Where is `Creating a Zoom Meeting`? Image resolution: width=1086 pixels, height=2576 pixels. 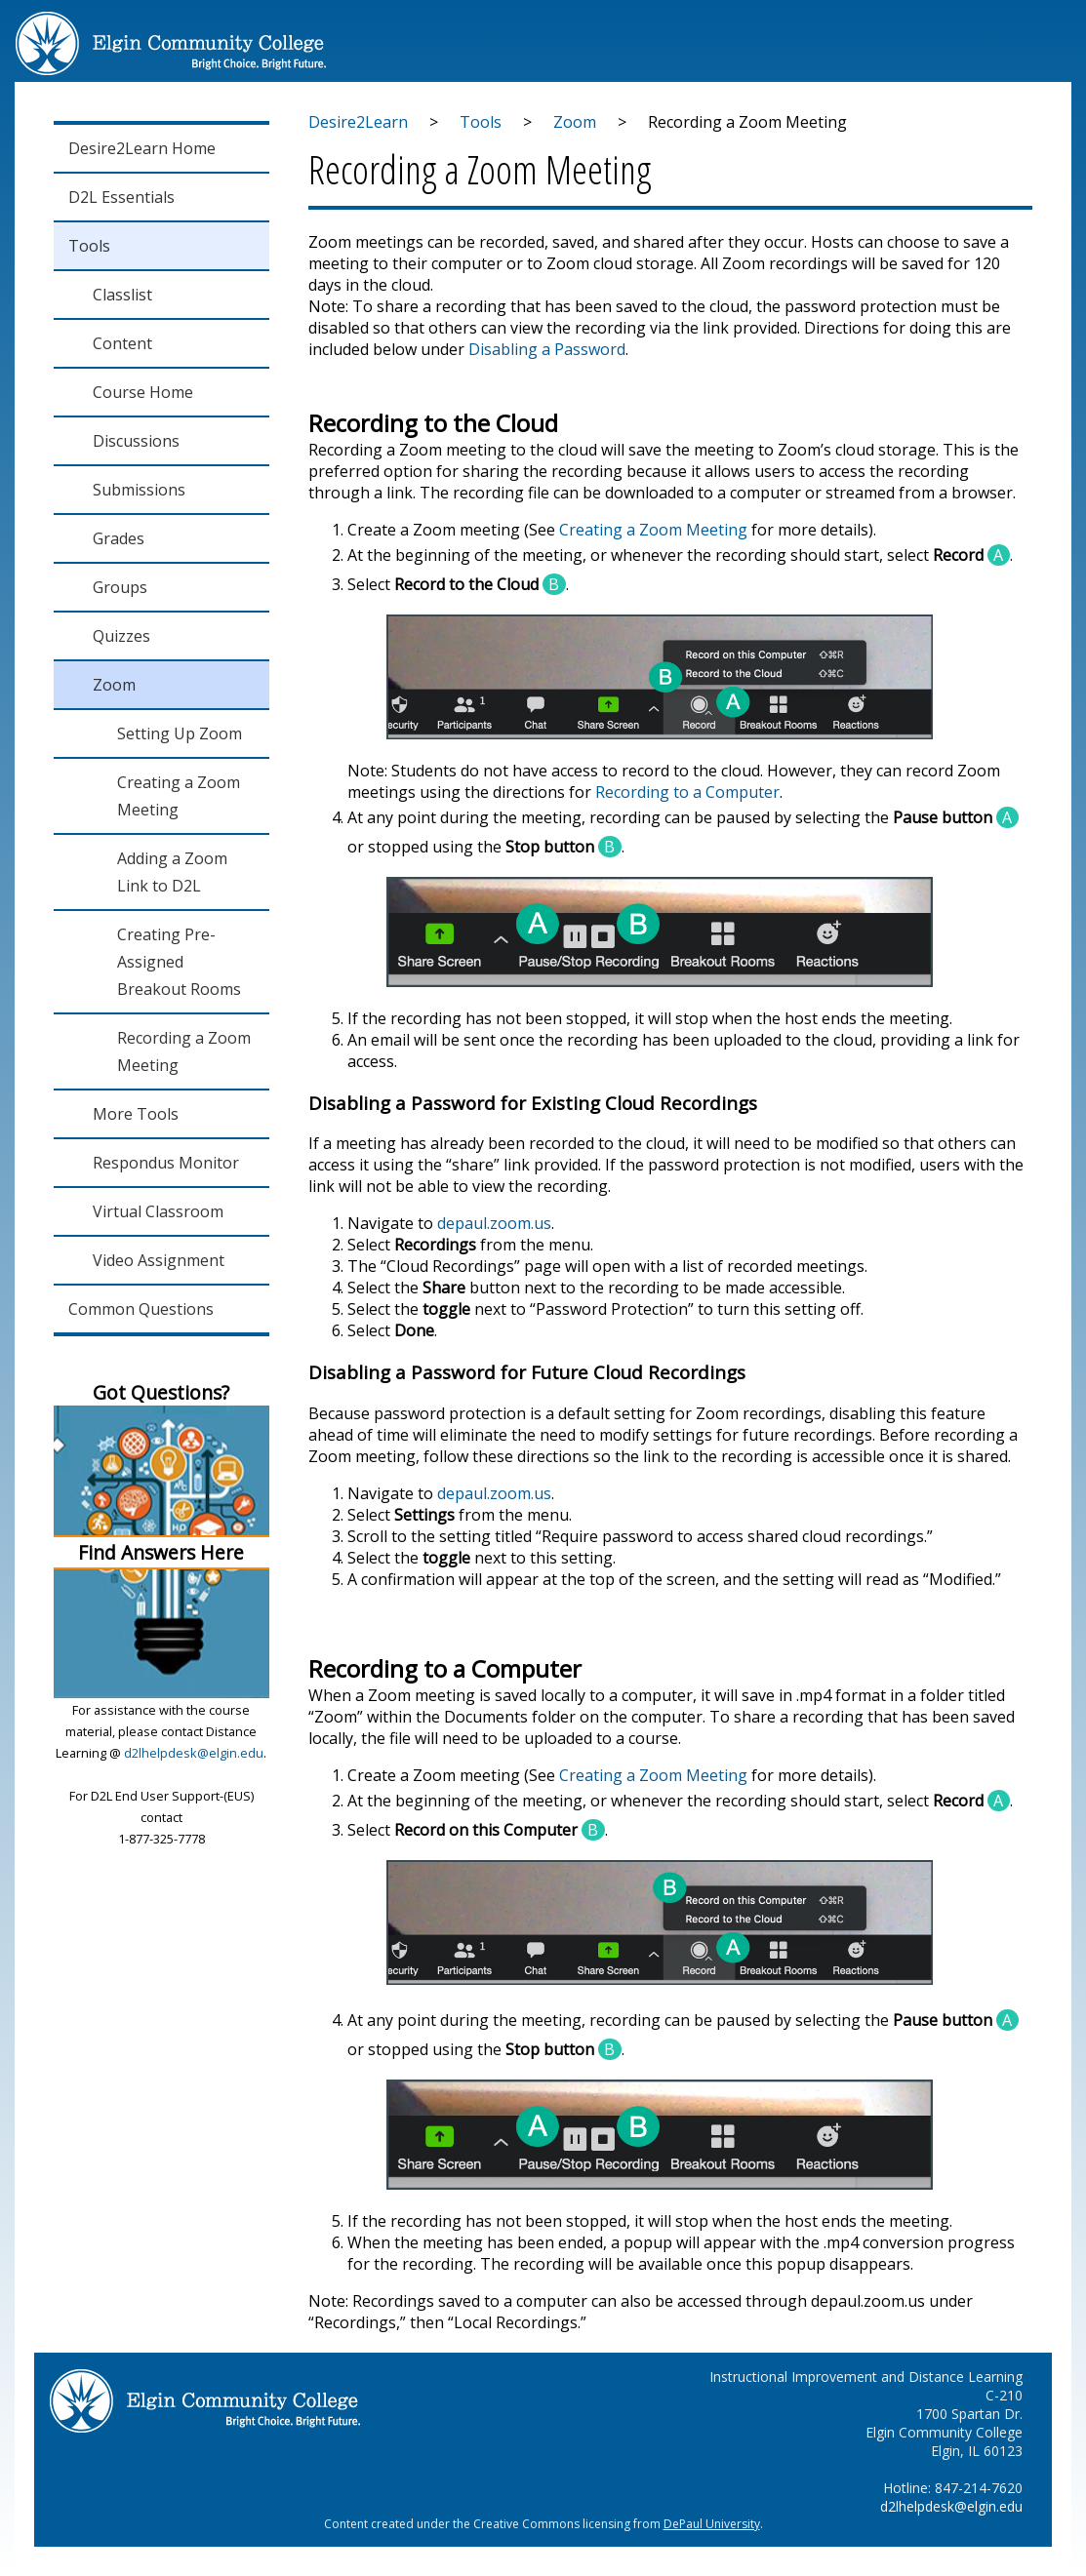
Creating a Zoom Meeting is located at coordinates (653, 529).